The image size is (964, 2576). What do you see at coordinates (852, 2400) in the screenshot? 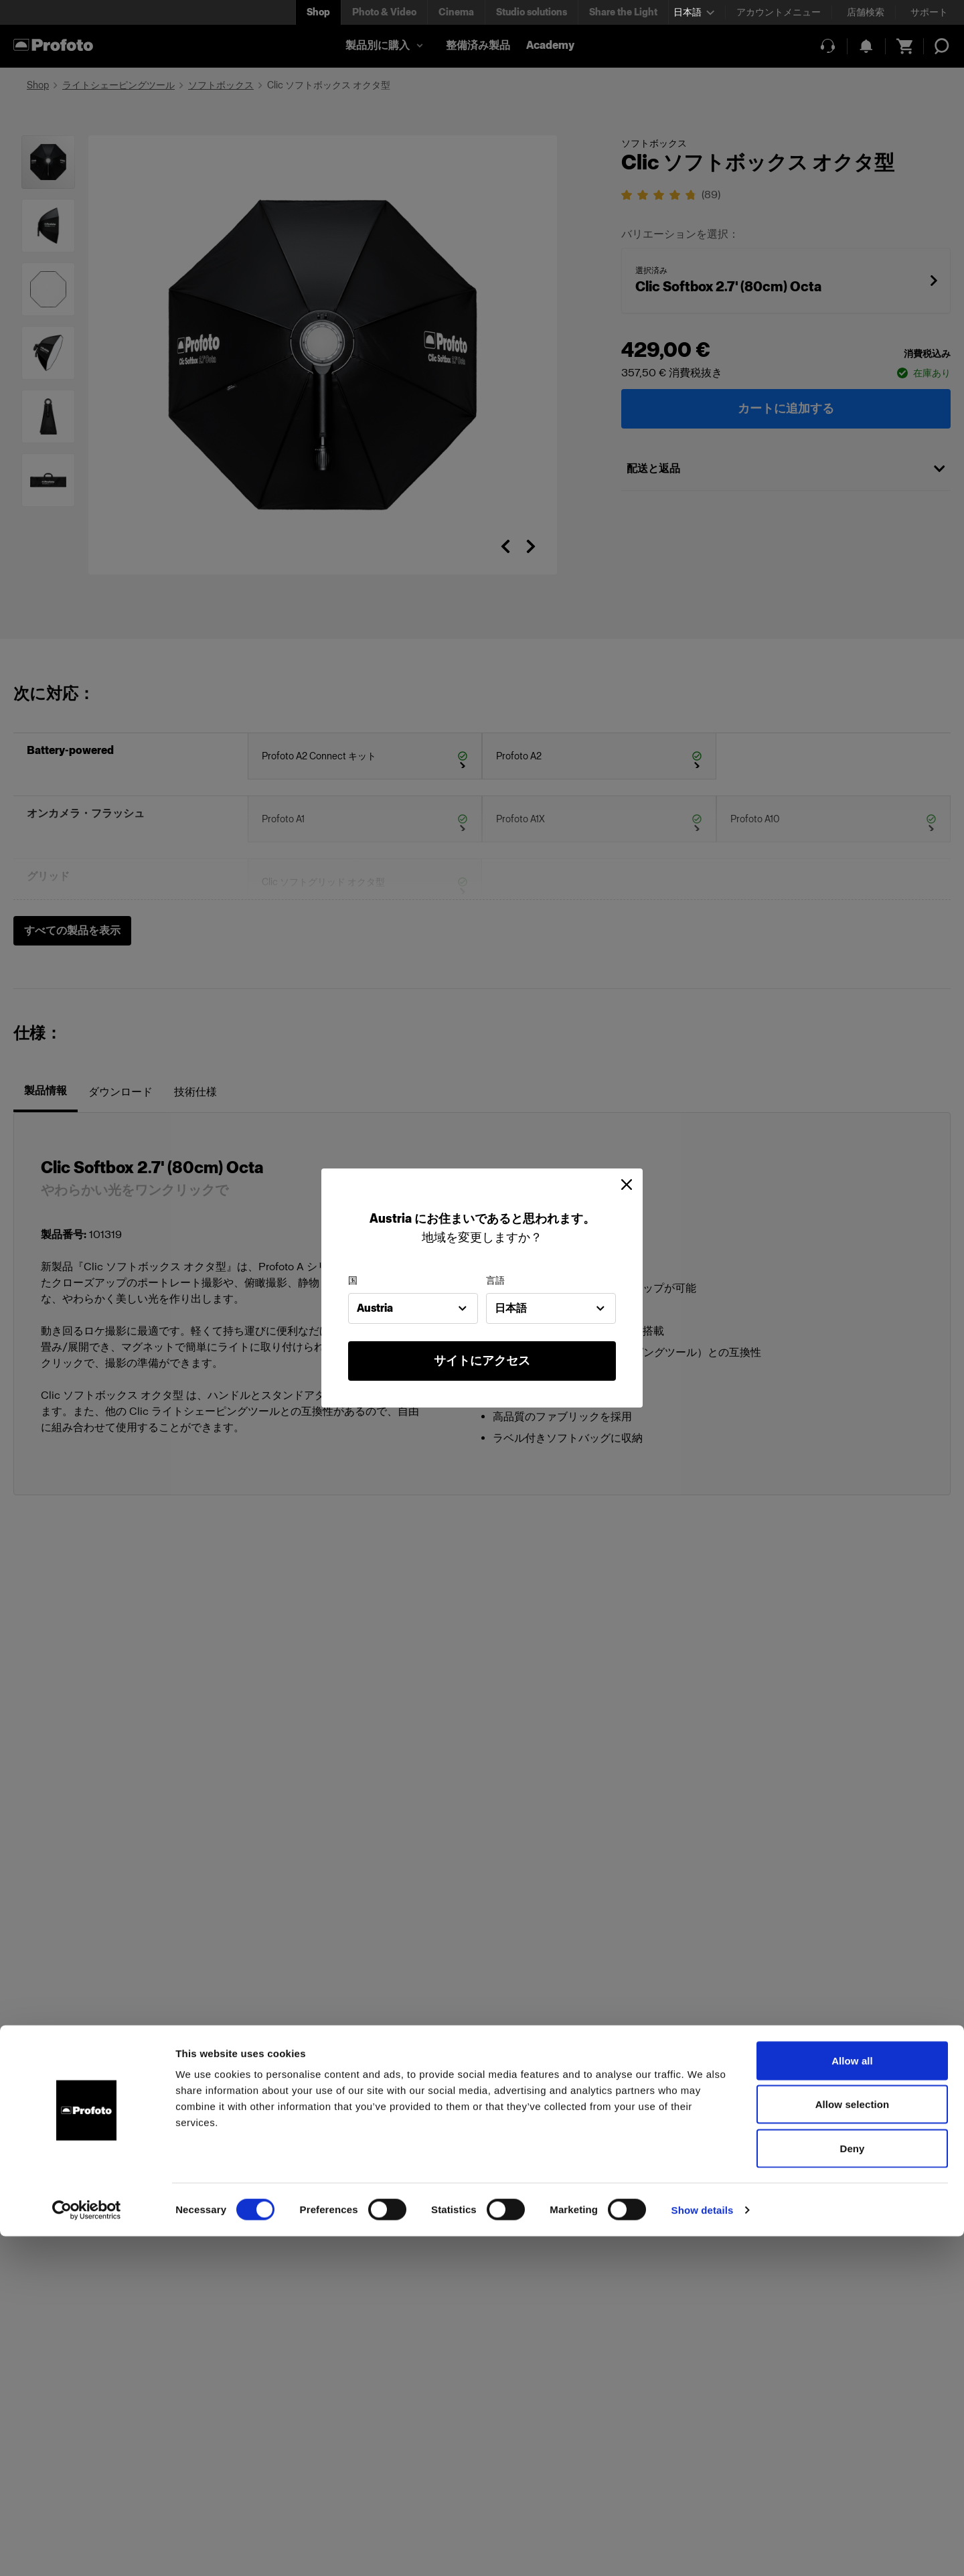
I see `Allow all` at bounding box center [852, 2400].